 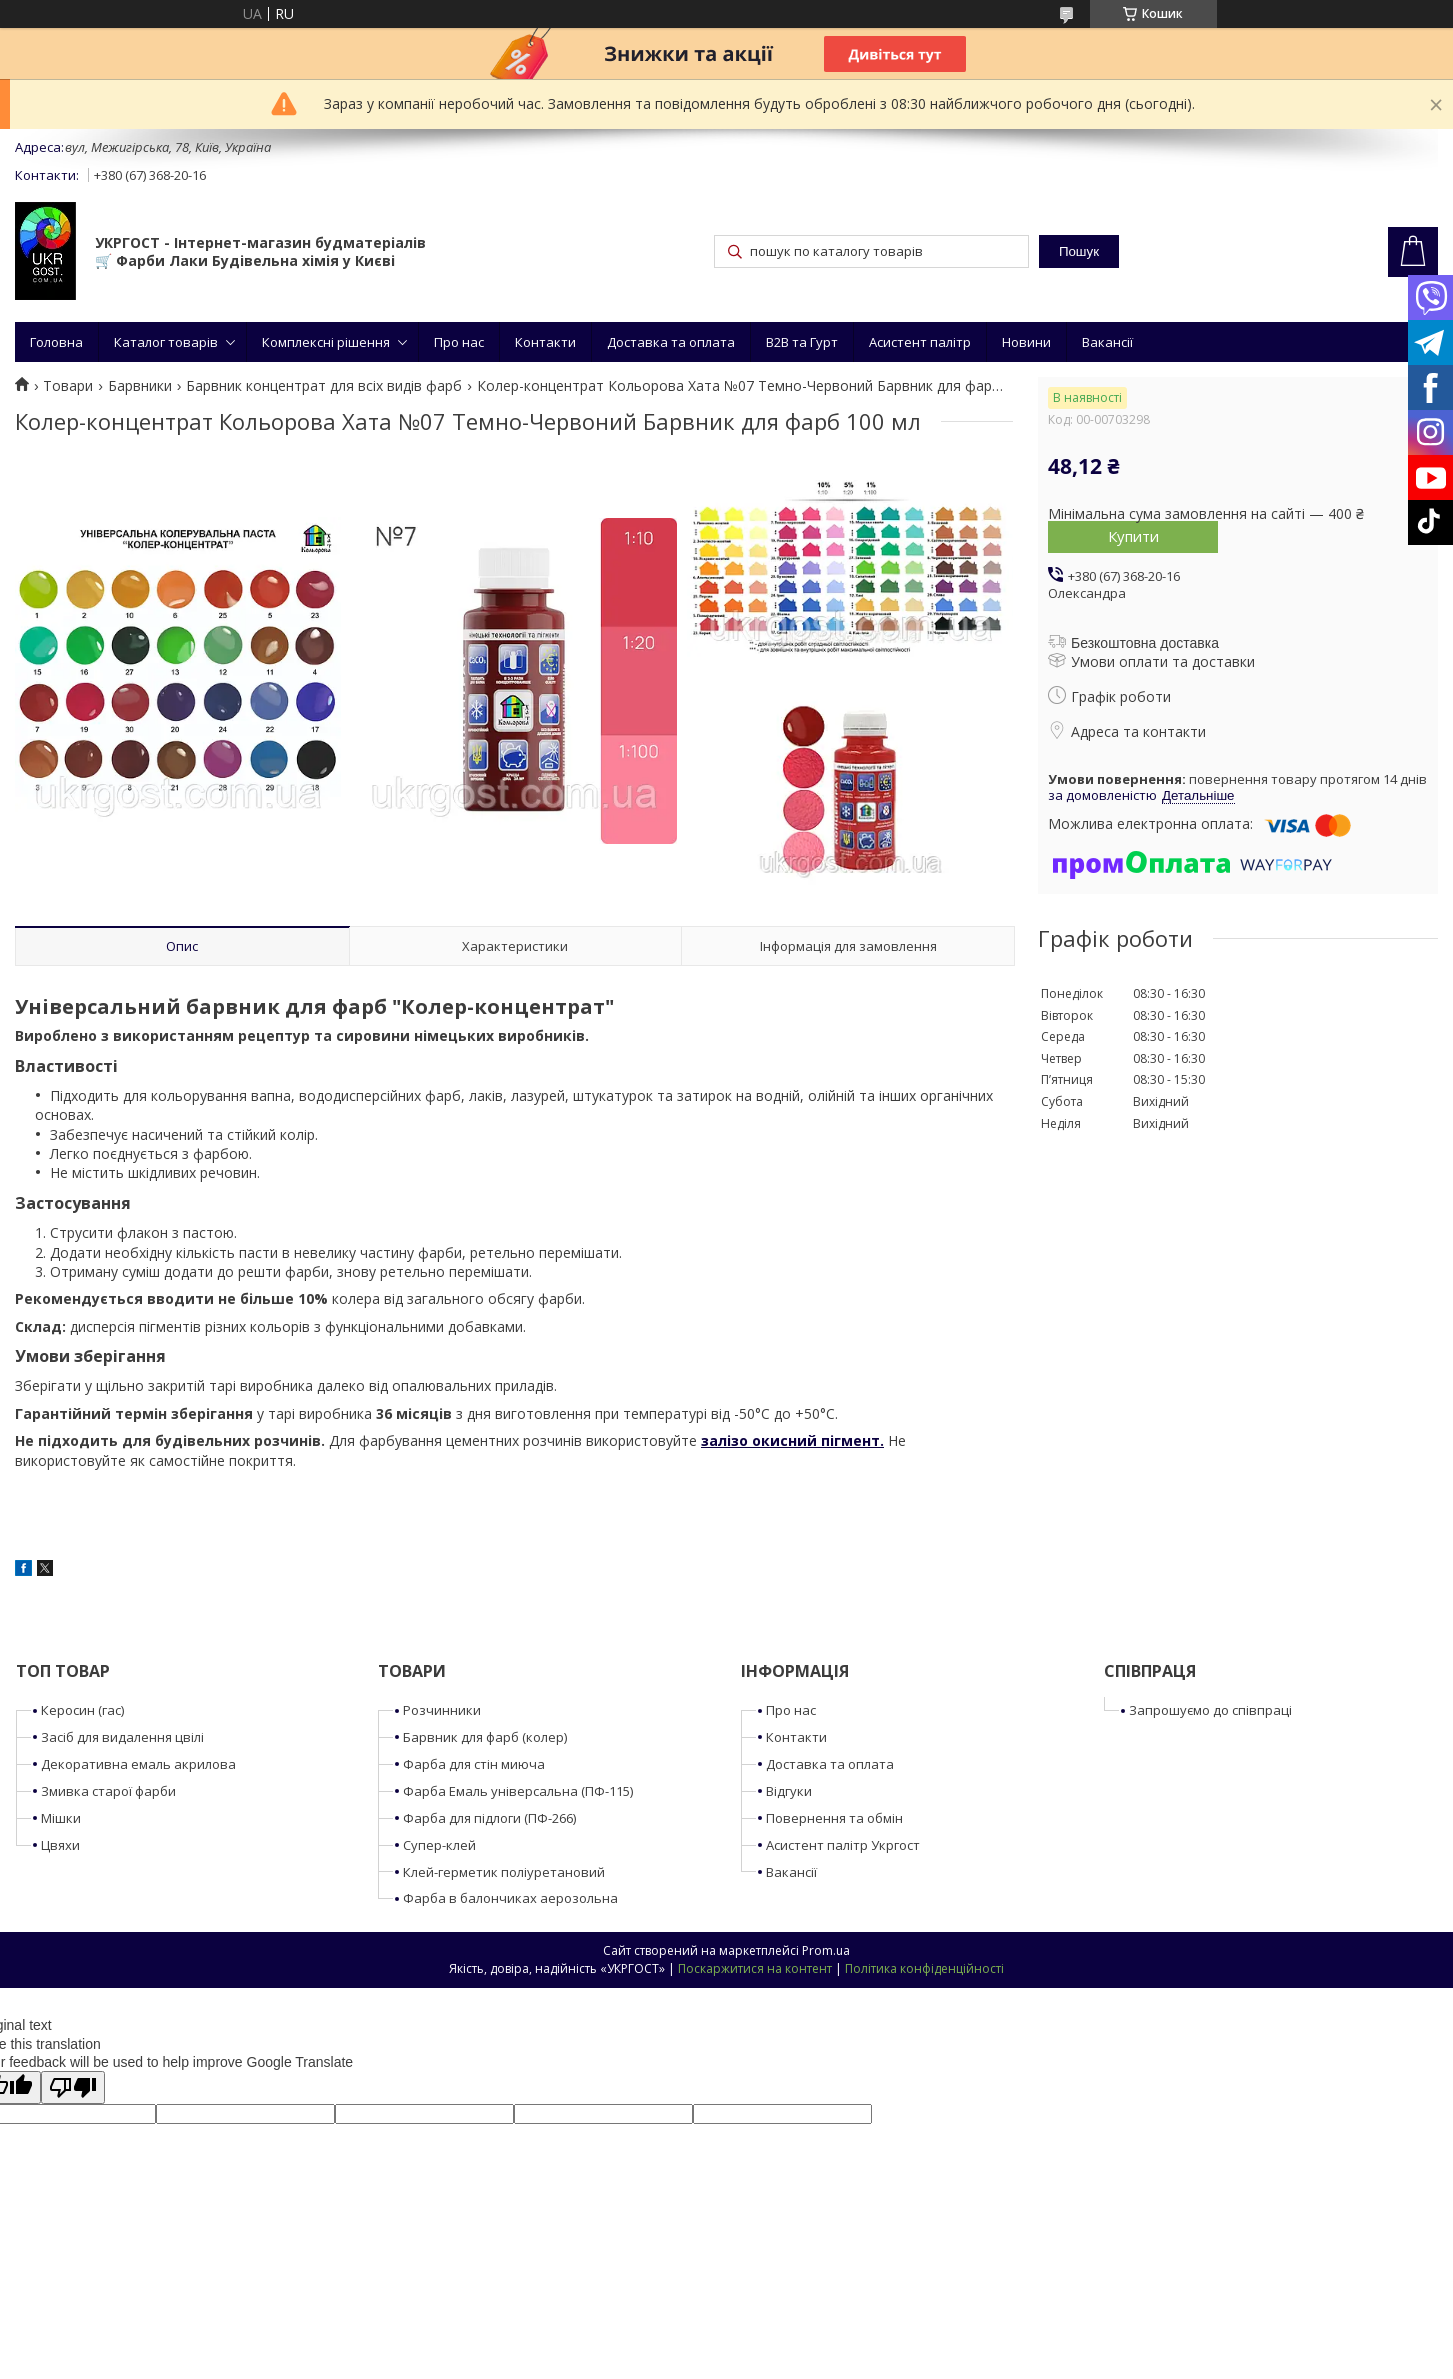 I want to click on Фарба в балончиках аерозольна, so click(x=510, y=1898).